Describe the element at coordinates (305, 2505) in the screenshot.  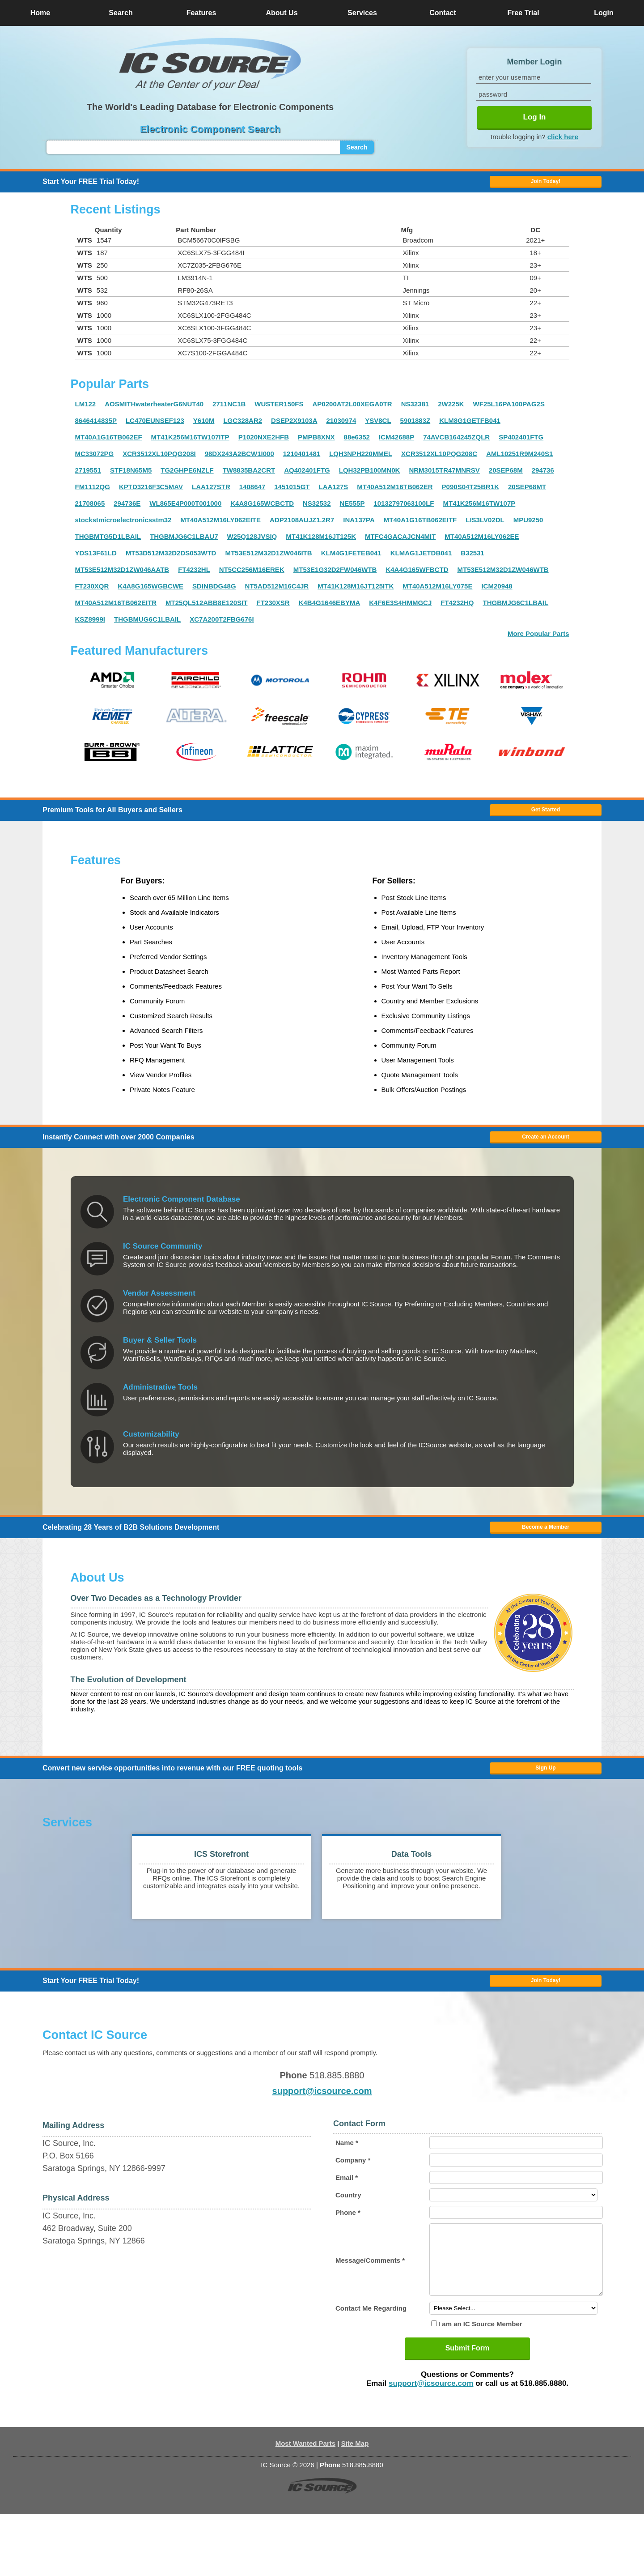
I see `Most Wanted Parts` at that location.